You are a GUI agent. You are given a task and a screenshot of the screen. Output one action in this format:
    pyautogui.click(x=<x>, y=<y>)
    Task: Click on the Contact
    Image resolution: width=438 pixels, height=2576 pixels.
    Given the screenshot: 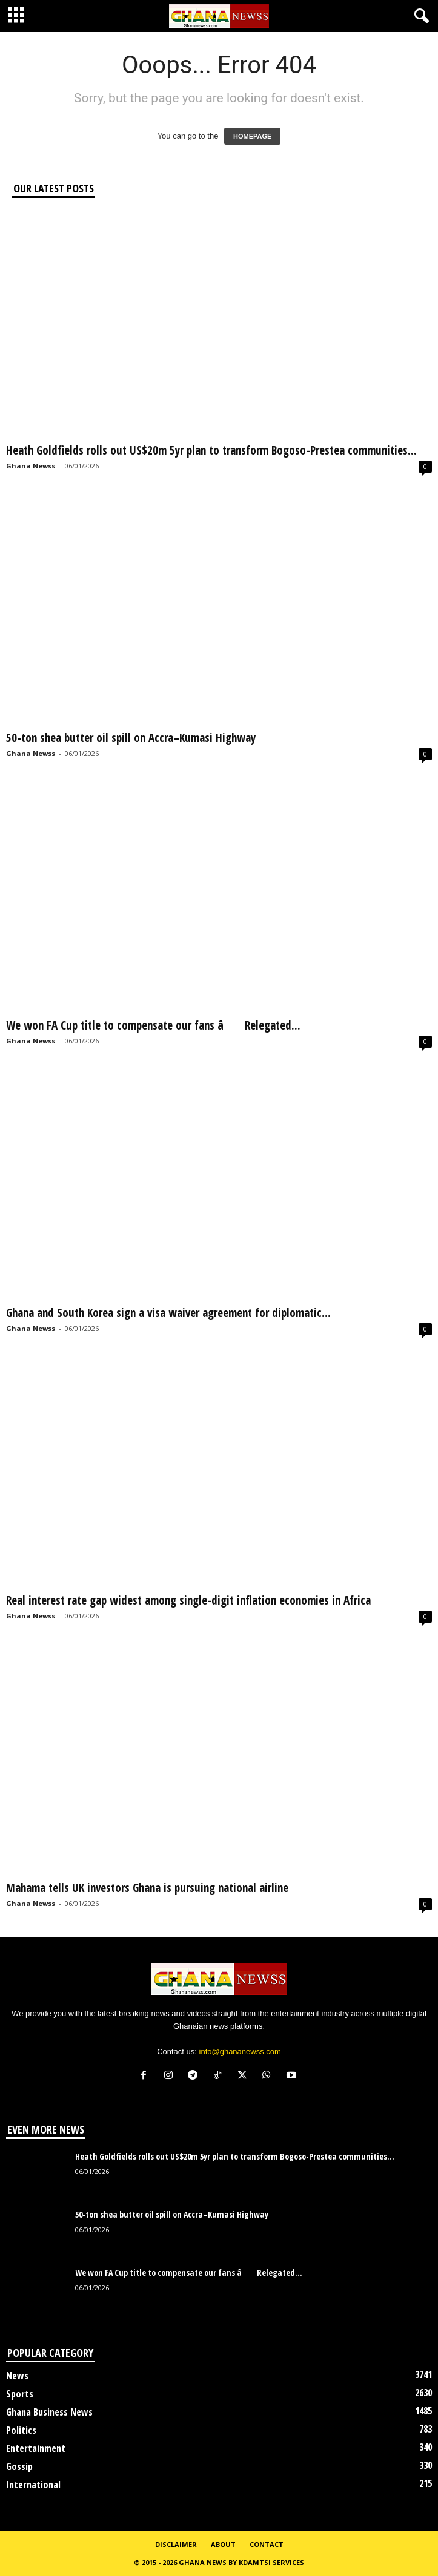 What is the action you would take?
    pyautogui.click(x=267, y=2544)
    